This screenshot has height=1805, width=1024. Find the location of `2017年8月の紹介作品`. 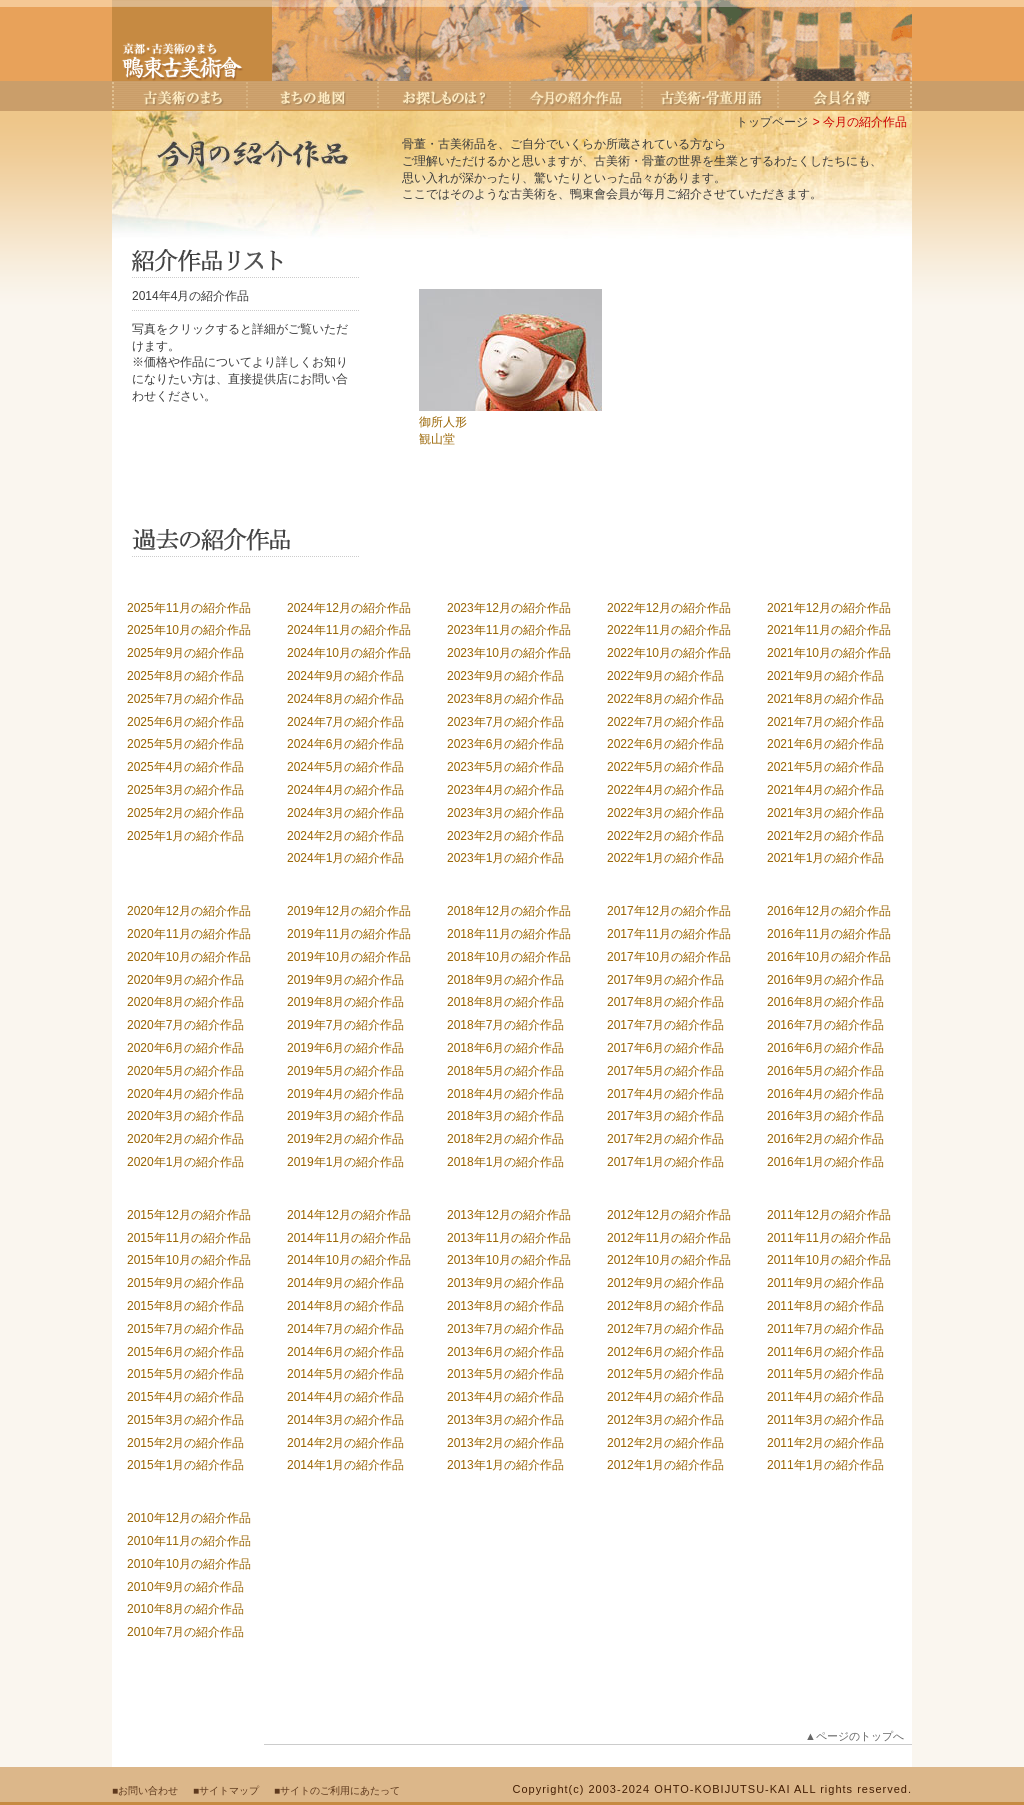

2017年8月の紹介作品 is located at coordinates (665, 1002).